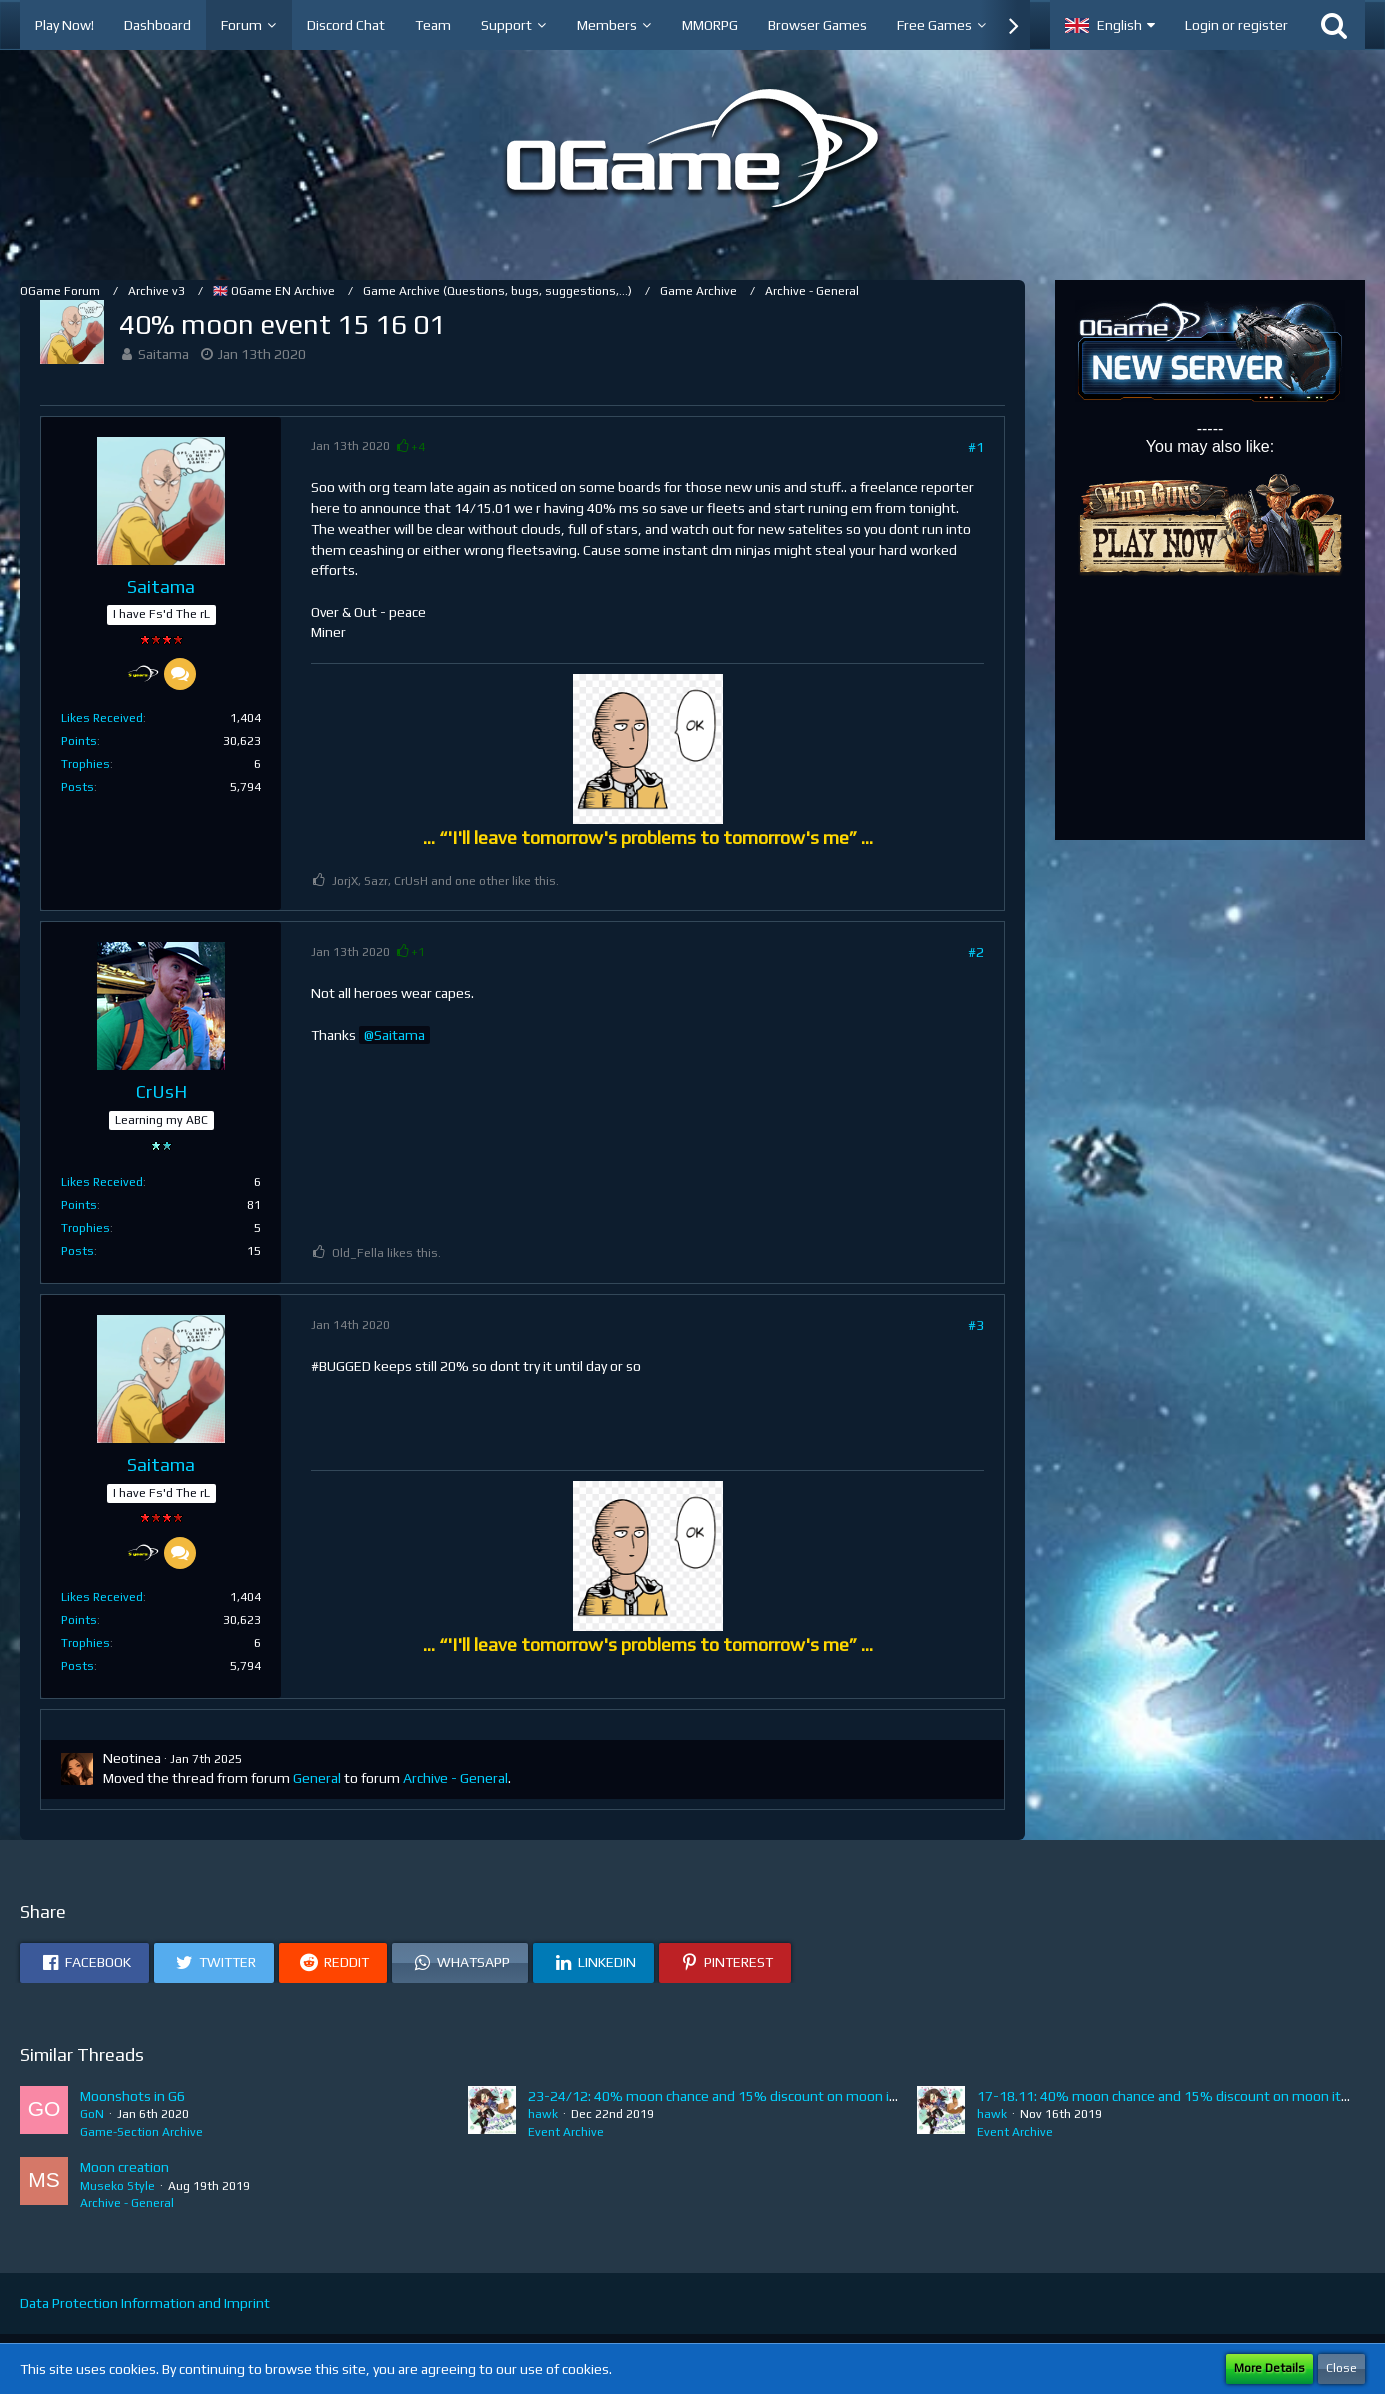 The height and width of the screenshot is (2394, 1385). Describe the element at coordinates (1341, 2368) in the screenshot. I see `Close` at that location.